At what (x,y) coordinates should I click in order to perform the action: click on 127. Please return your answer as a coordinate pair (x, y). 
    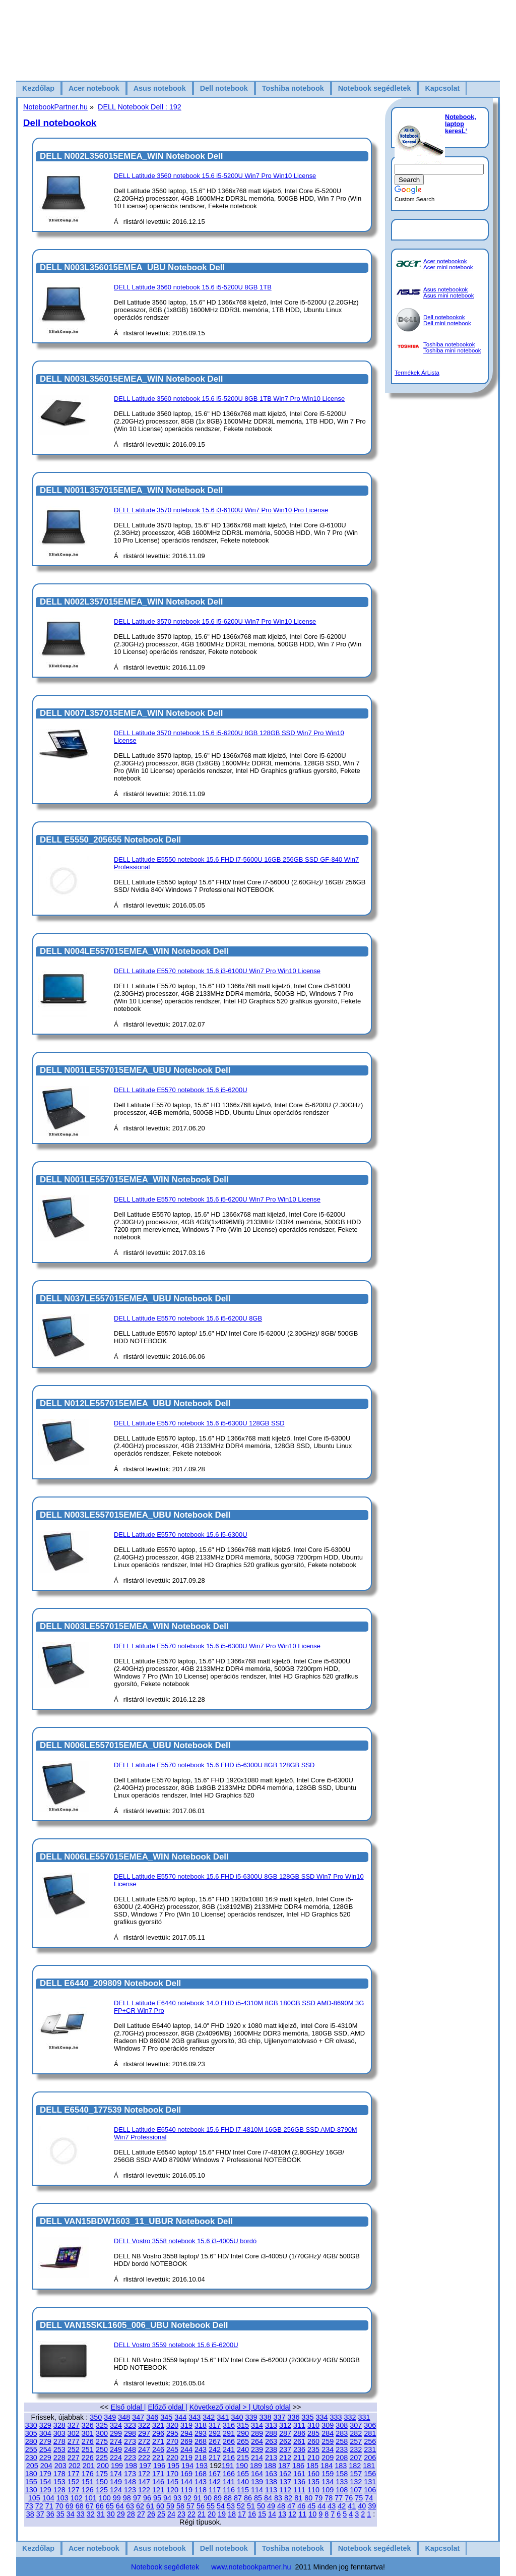
    Looking at the image, I should click on (74, 2490).